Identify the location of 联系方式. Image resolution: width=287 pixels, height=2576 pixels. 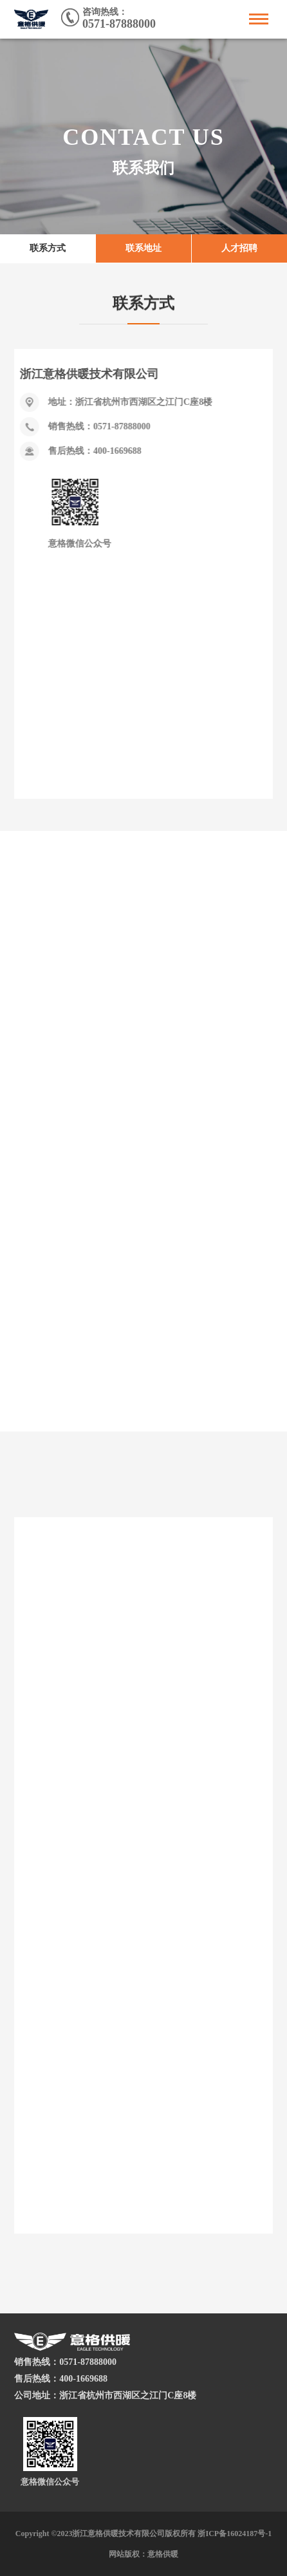
(48, 250).